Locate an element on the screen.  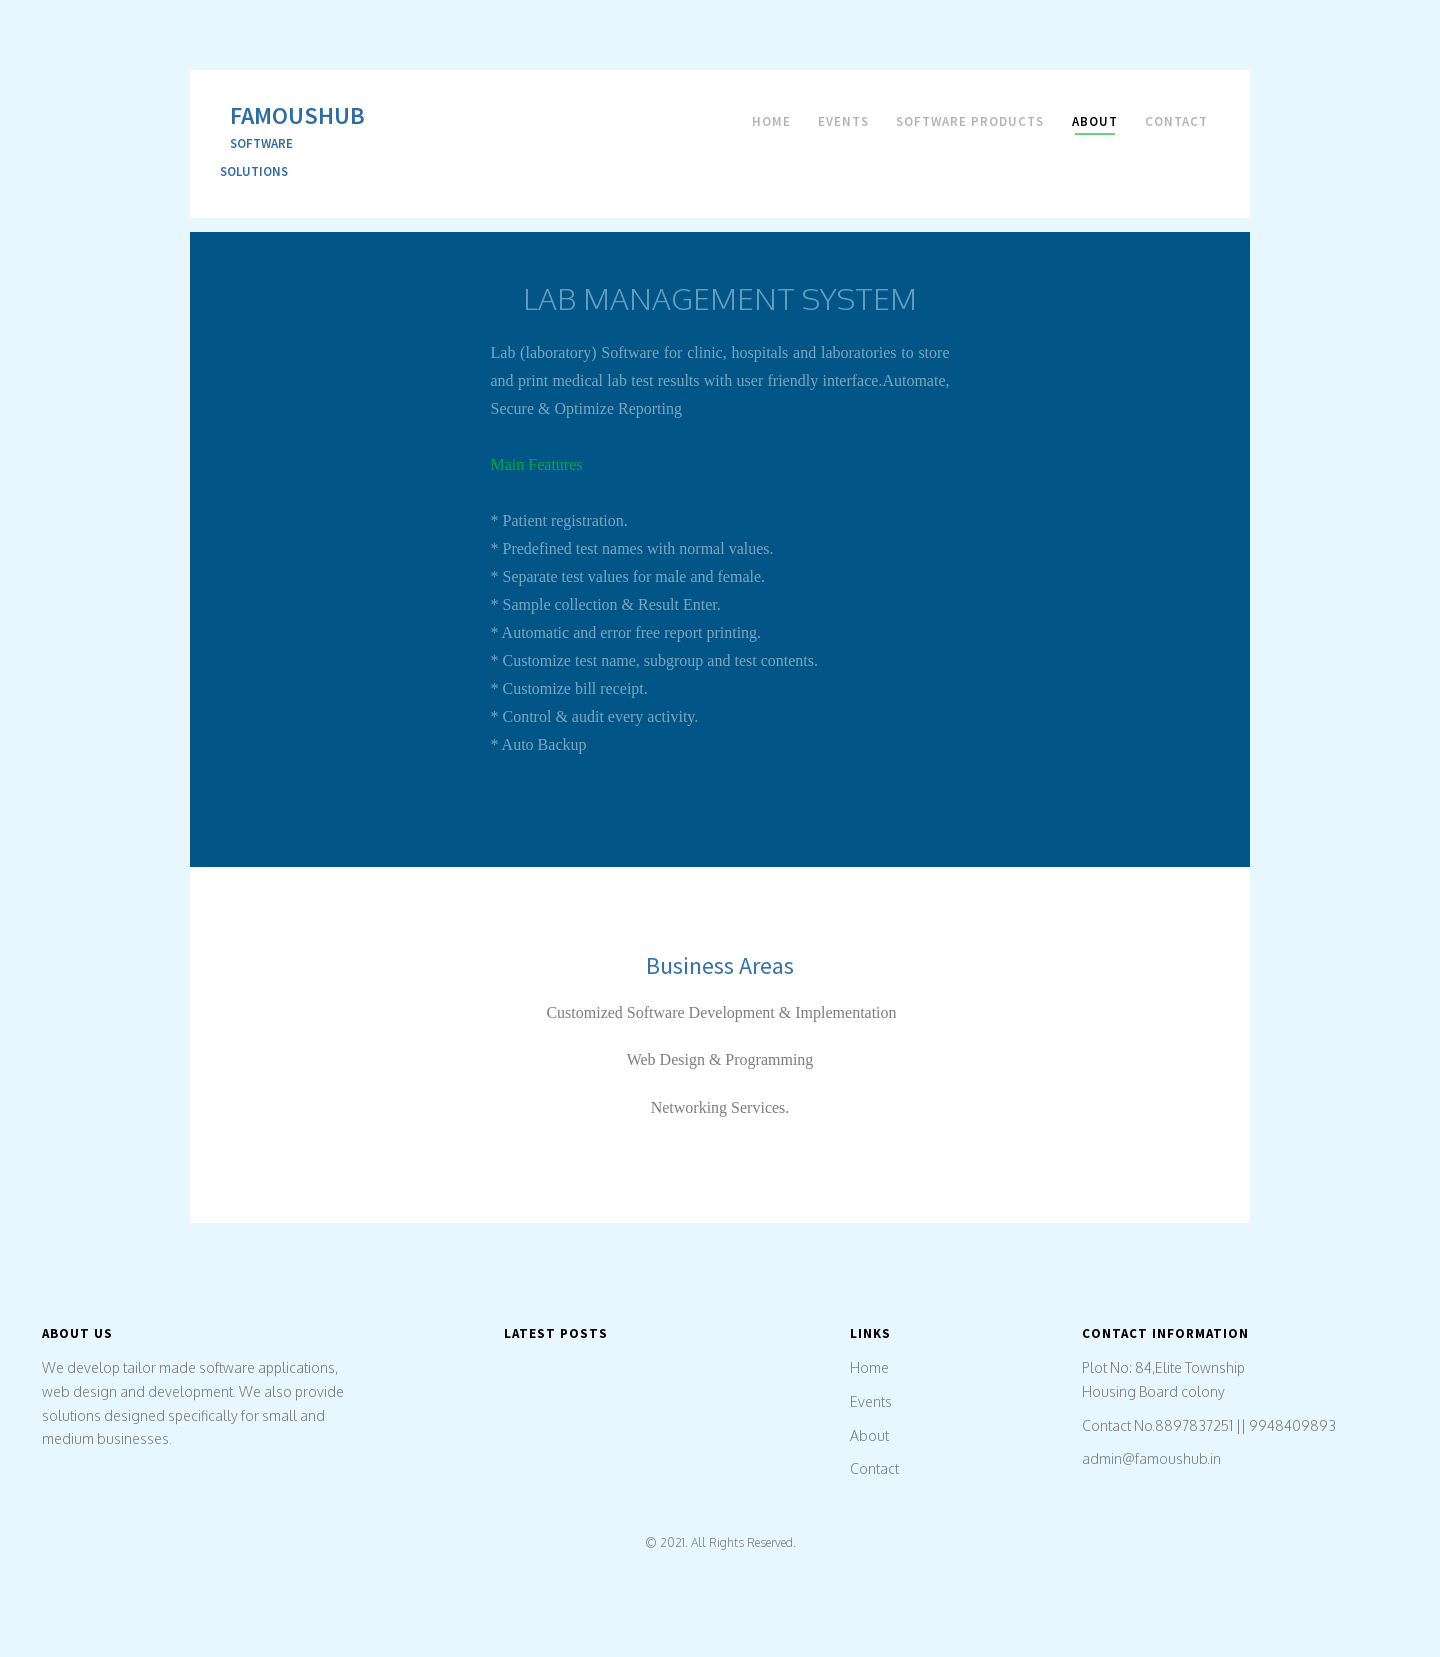
admin@famoushub.in is located at coordinates (1151, 1458).